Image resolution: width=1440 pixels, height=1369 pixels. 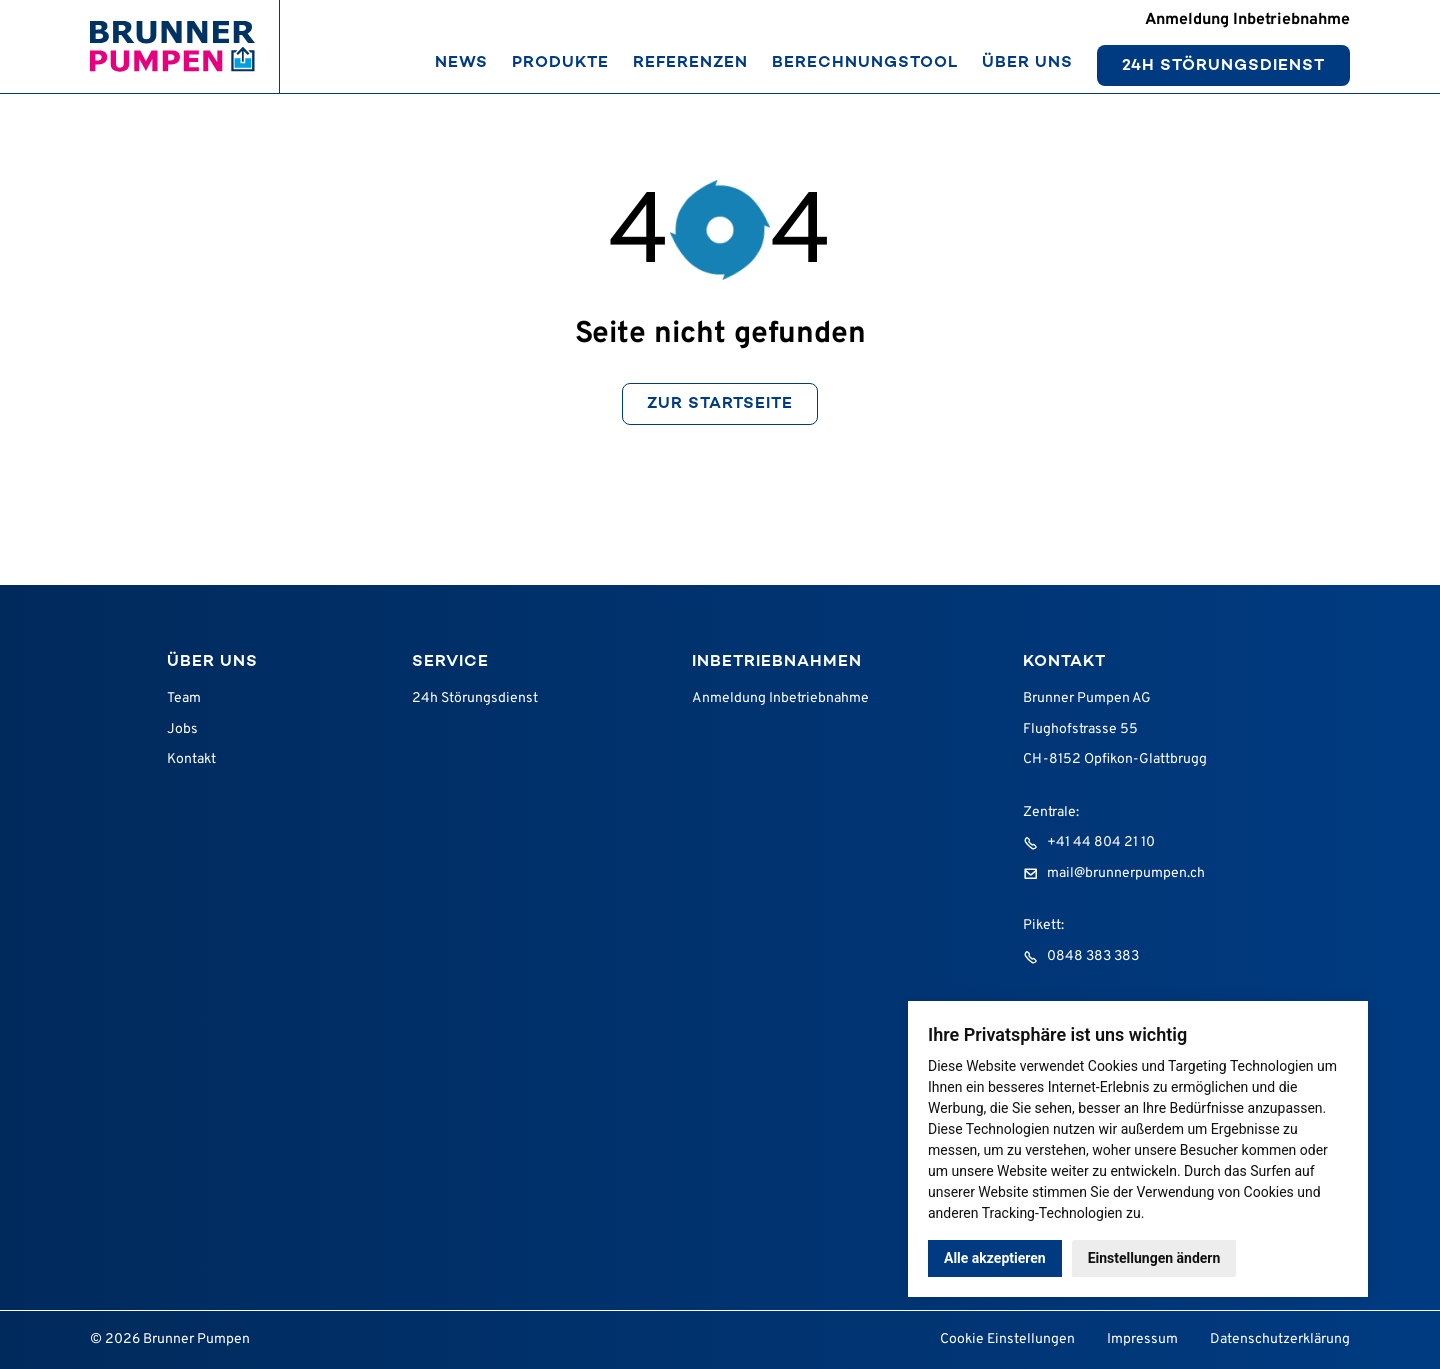 I want to click on Team, so click(x=184, y=698).